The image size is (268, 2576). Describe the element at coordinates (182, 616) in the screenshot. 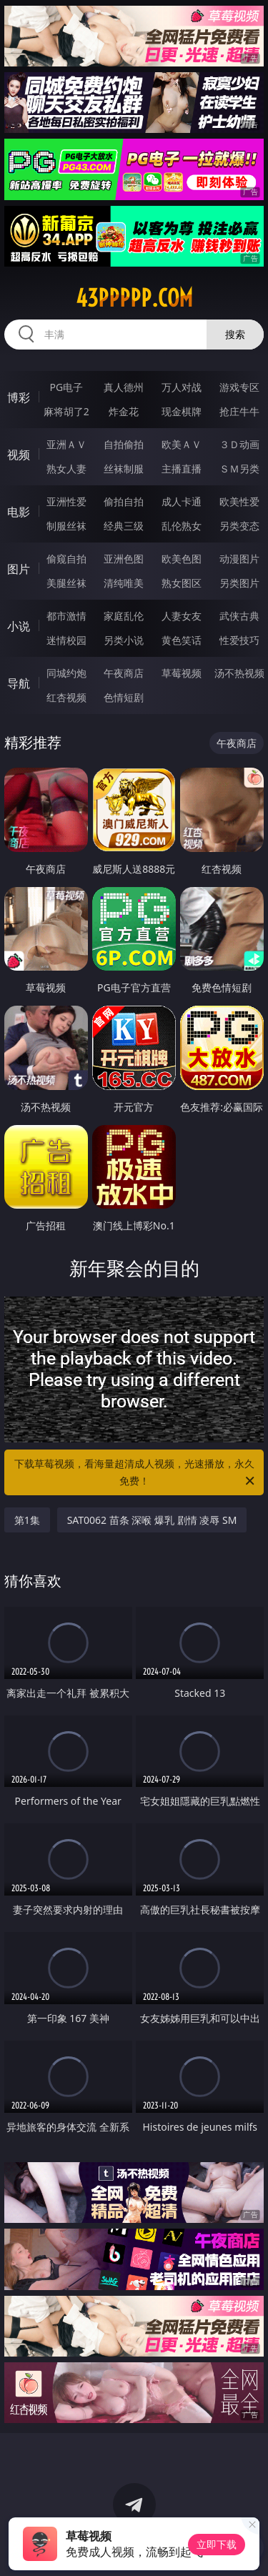

I see `人妻女友` at that location.